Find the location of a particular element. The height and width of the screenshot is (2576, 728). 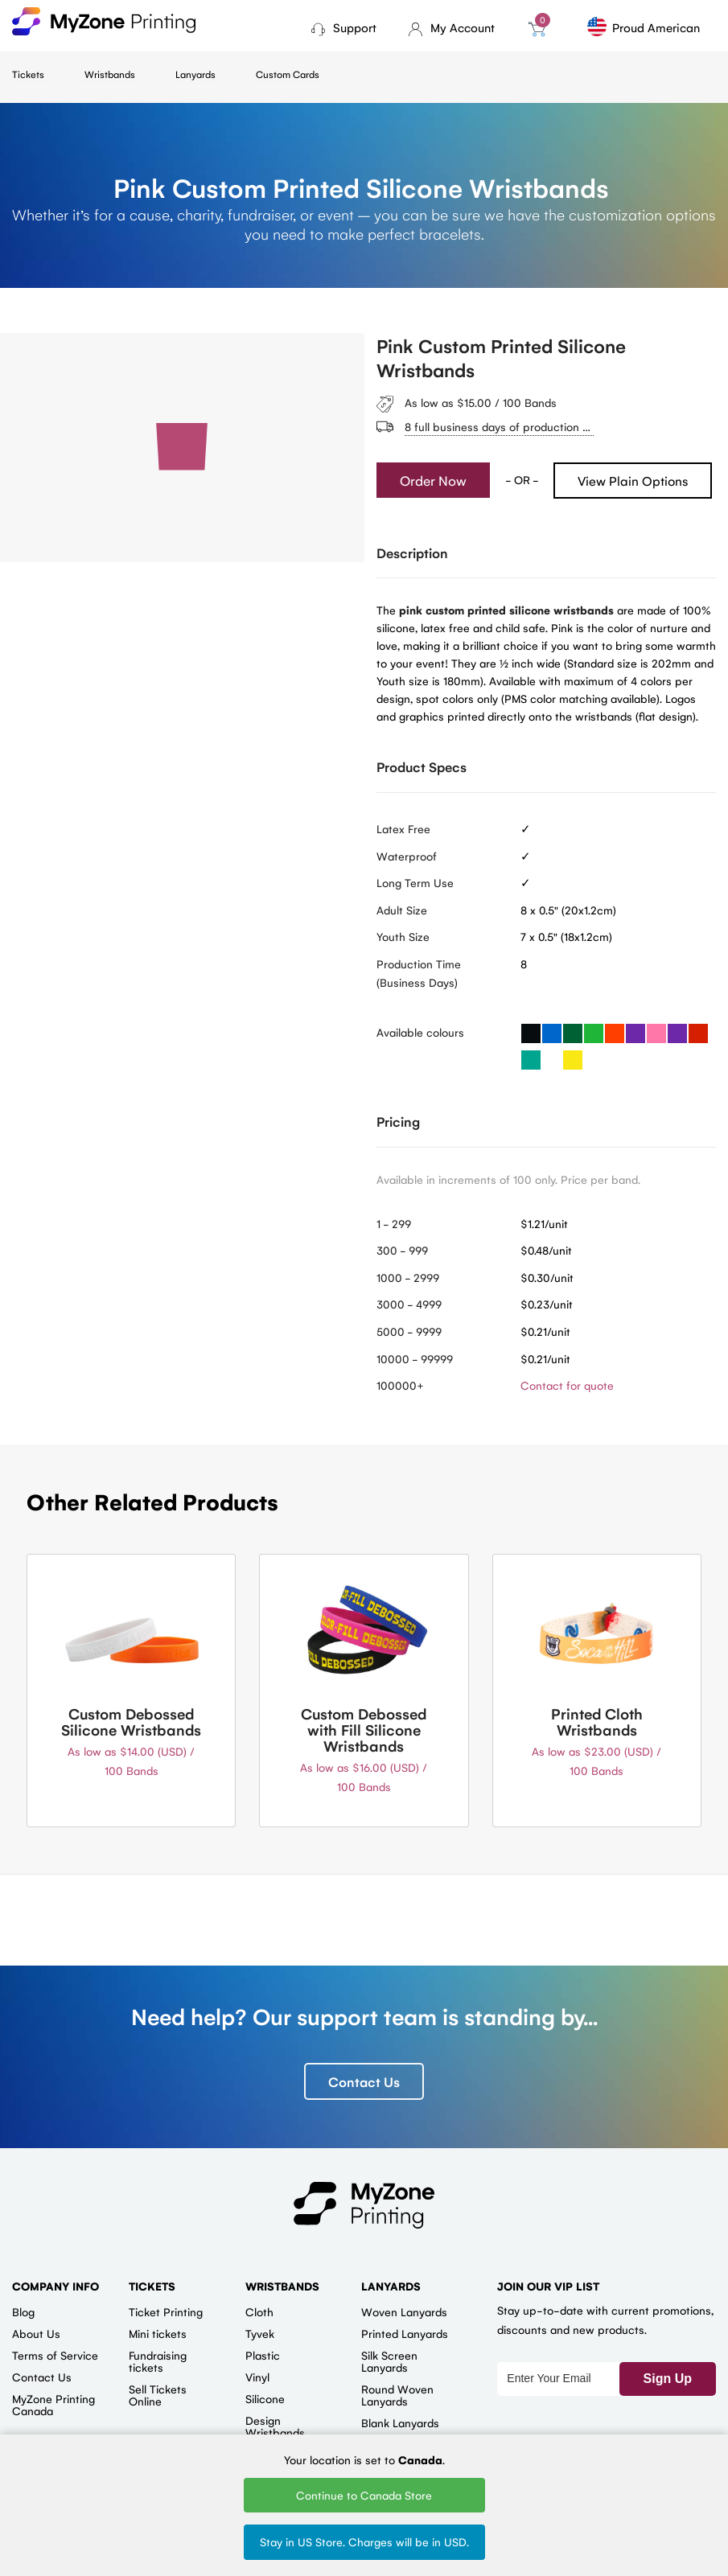

Plastic is located at coordinates (262, 2355).